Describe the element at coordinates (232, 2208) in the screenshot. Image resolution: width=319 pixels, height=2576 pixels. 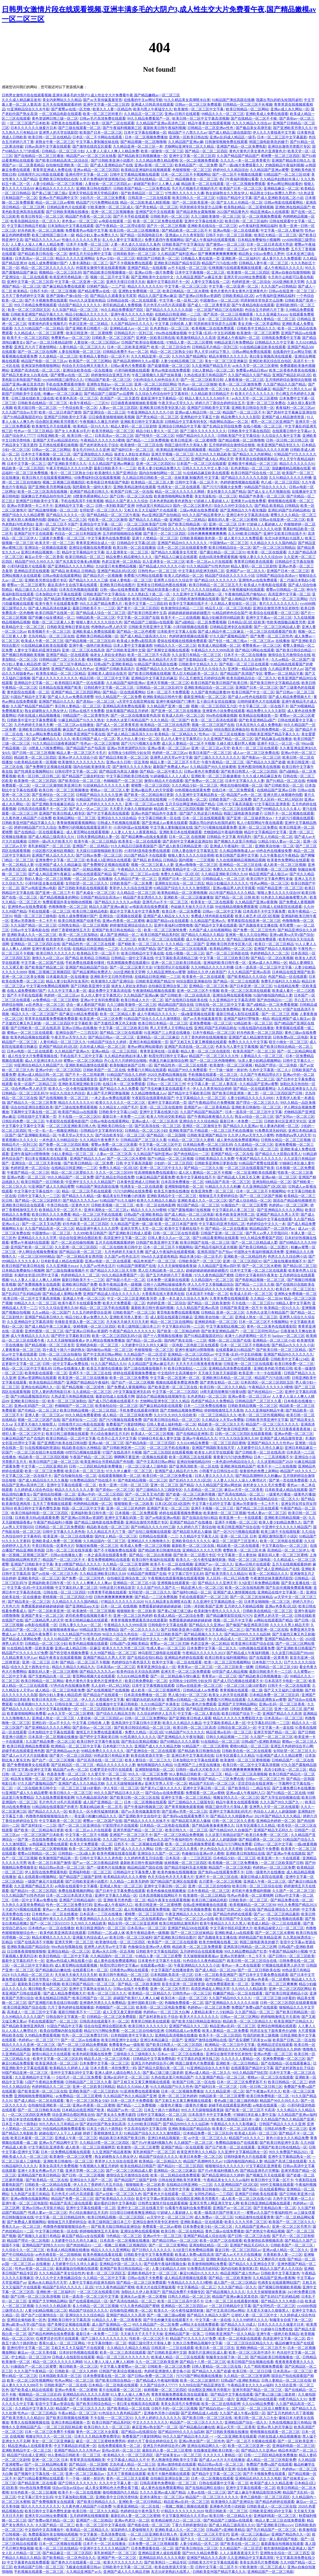
I see `亚洲国产av一区二区三区` at that location.